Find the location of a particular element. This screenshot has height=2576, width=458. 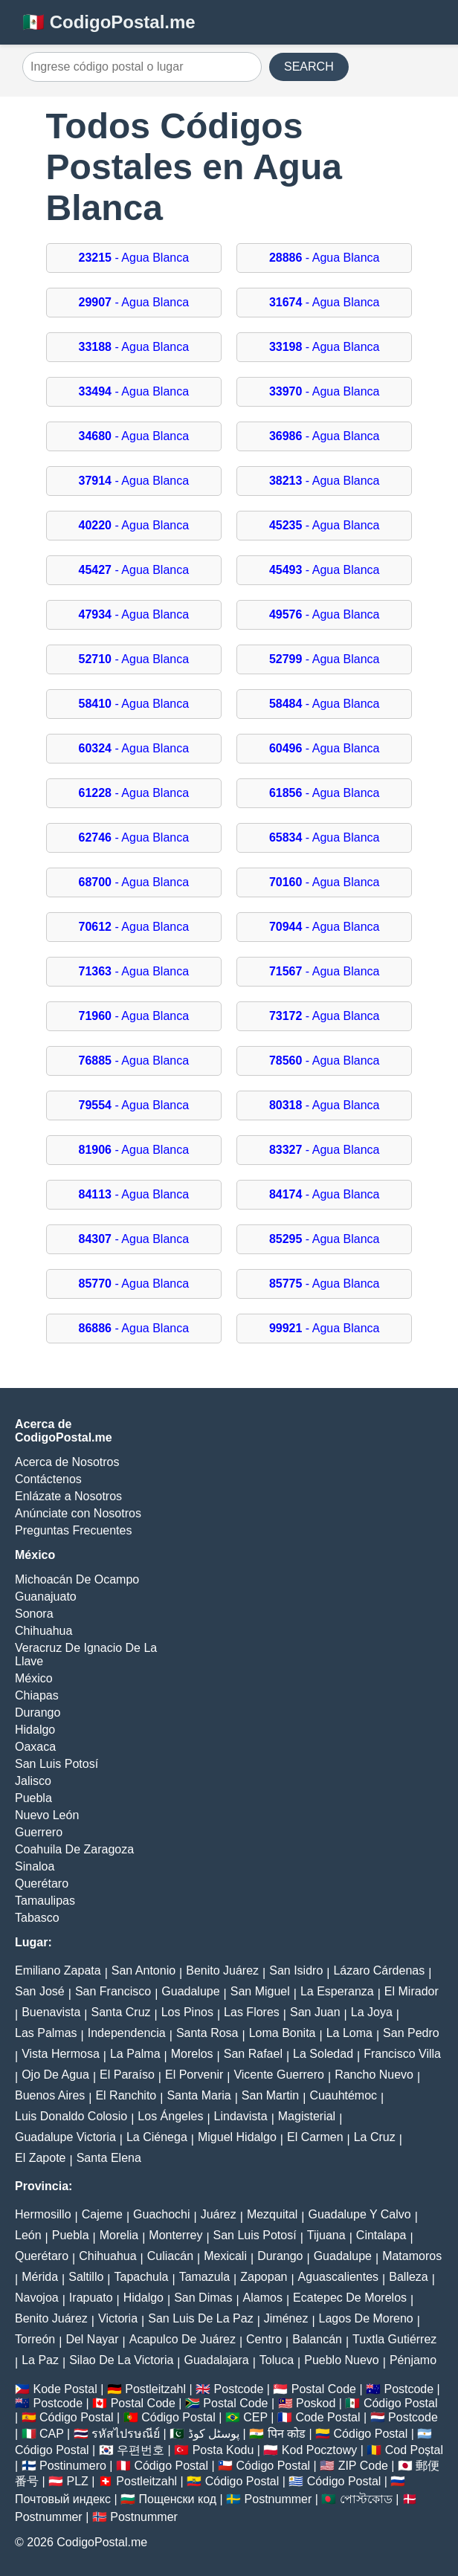

SEARCH is located at coordinates (309, 66).